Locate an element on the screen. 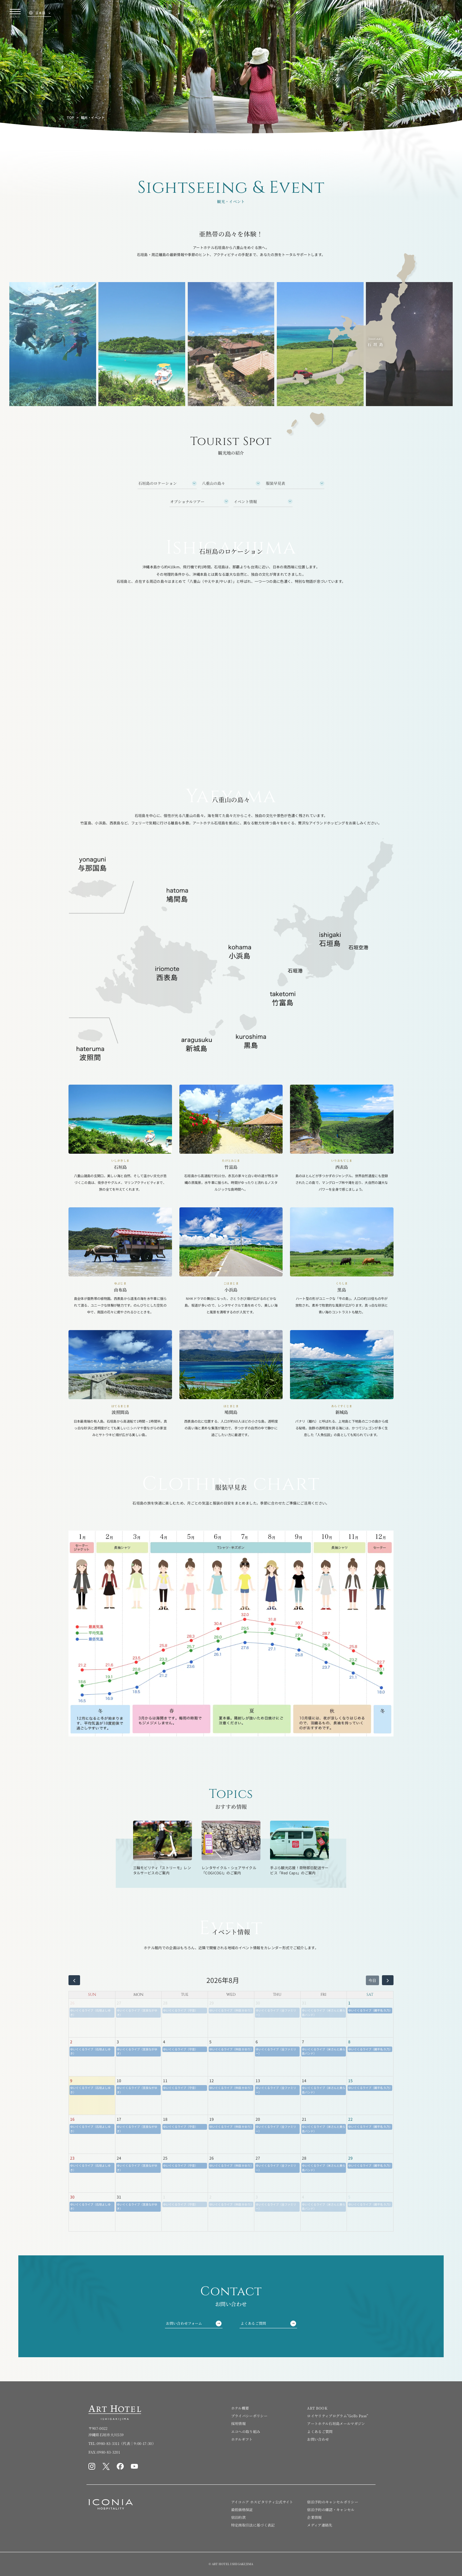 The width and height of the screenshot is (462, 2576). 22 [2026年8月22日] is located at coordinates (350, 2119).